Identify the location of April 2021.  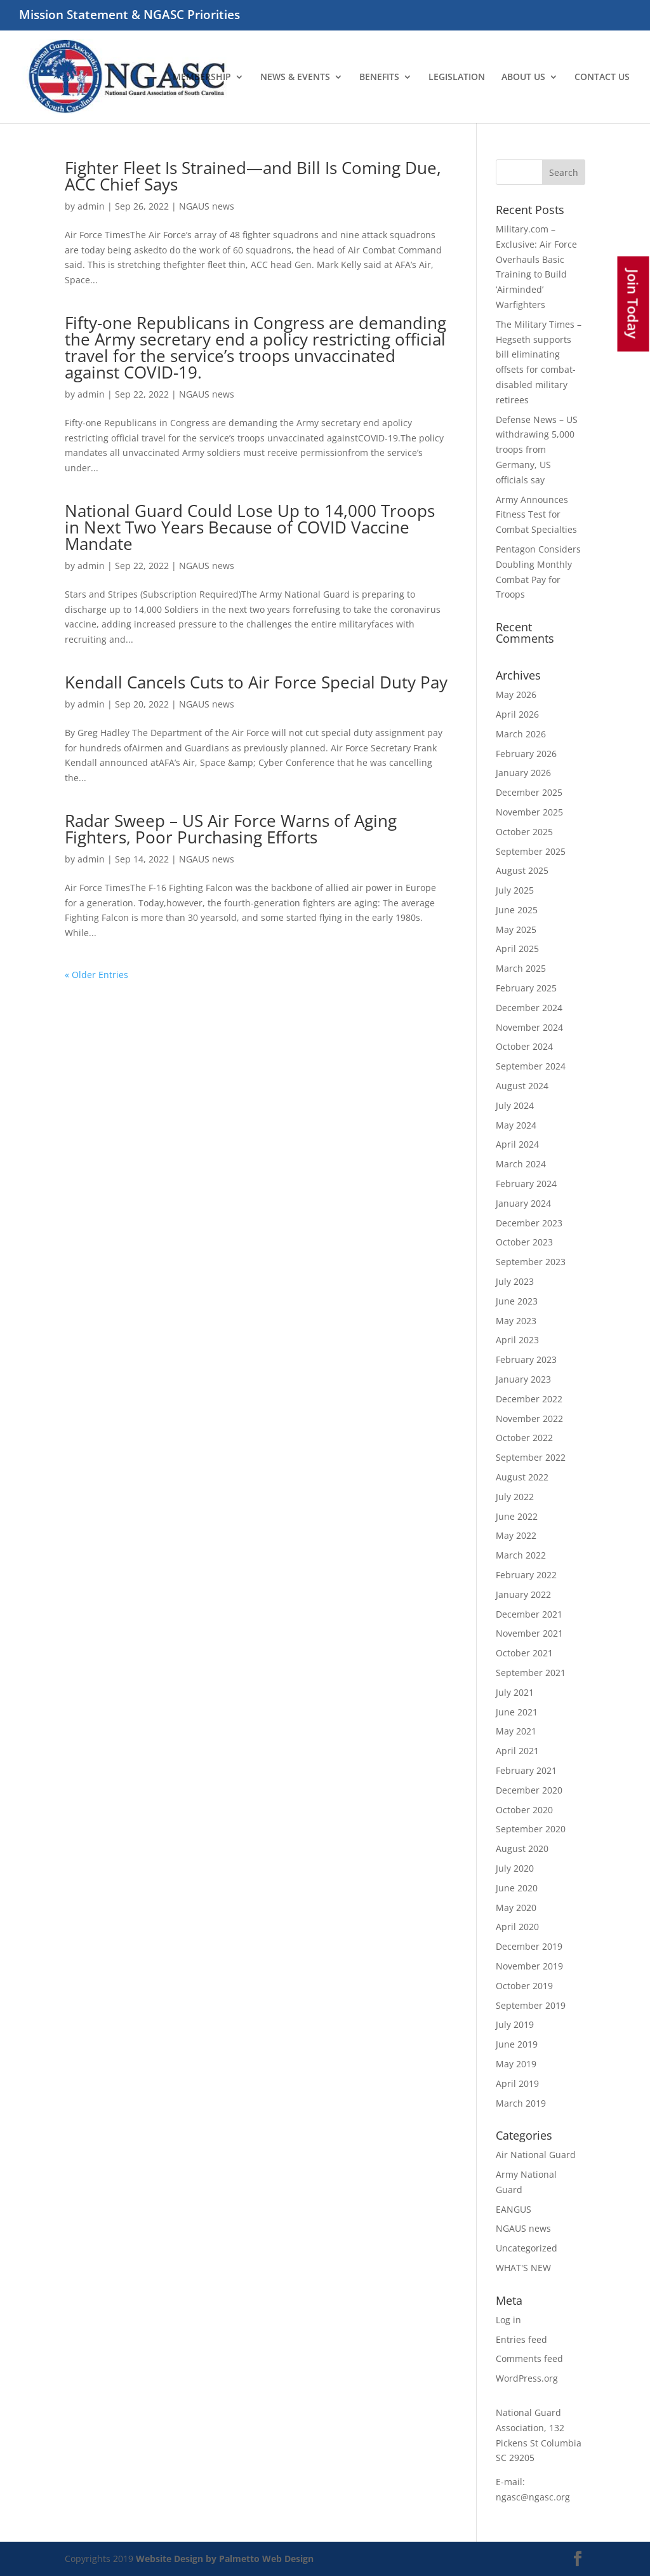
(517, 1751).